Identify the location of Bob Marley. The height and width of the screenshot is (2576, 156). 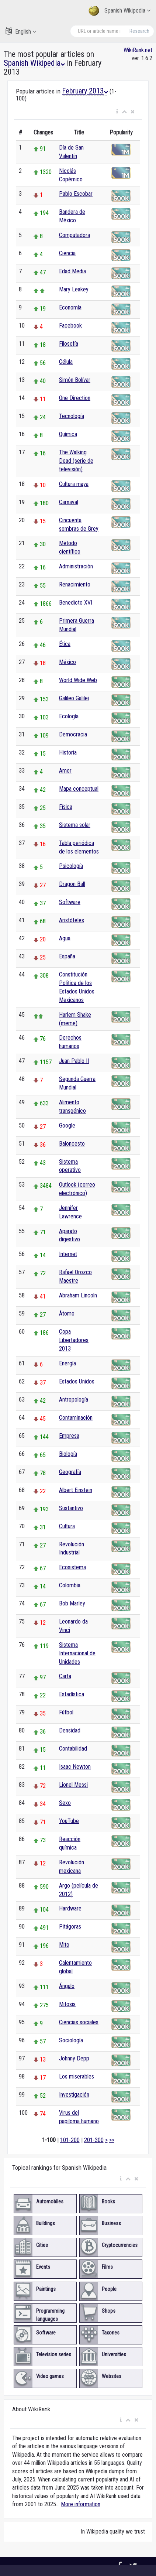
(72, 1603).